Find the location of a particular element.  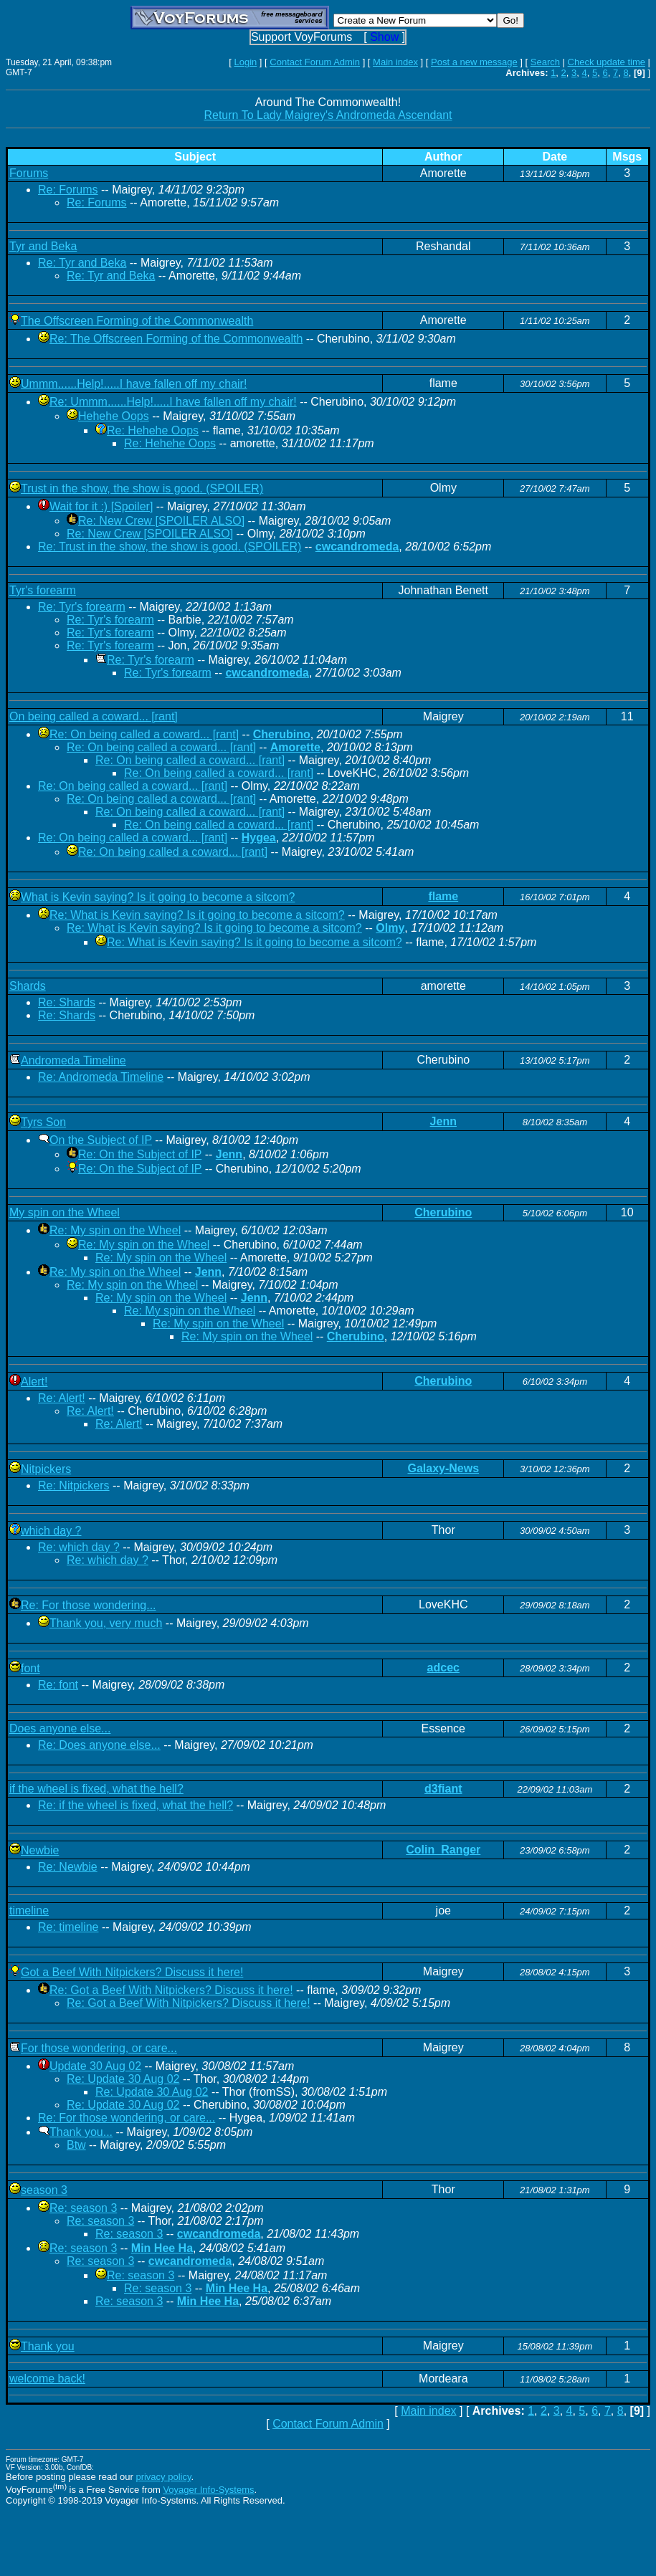

Re: timeline is located at coordinates (68, 1927).